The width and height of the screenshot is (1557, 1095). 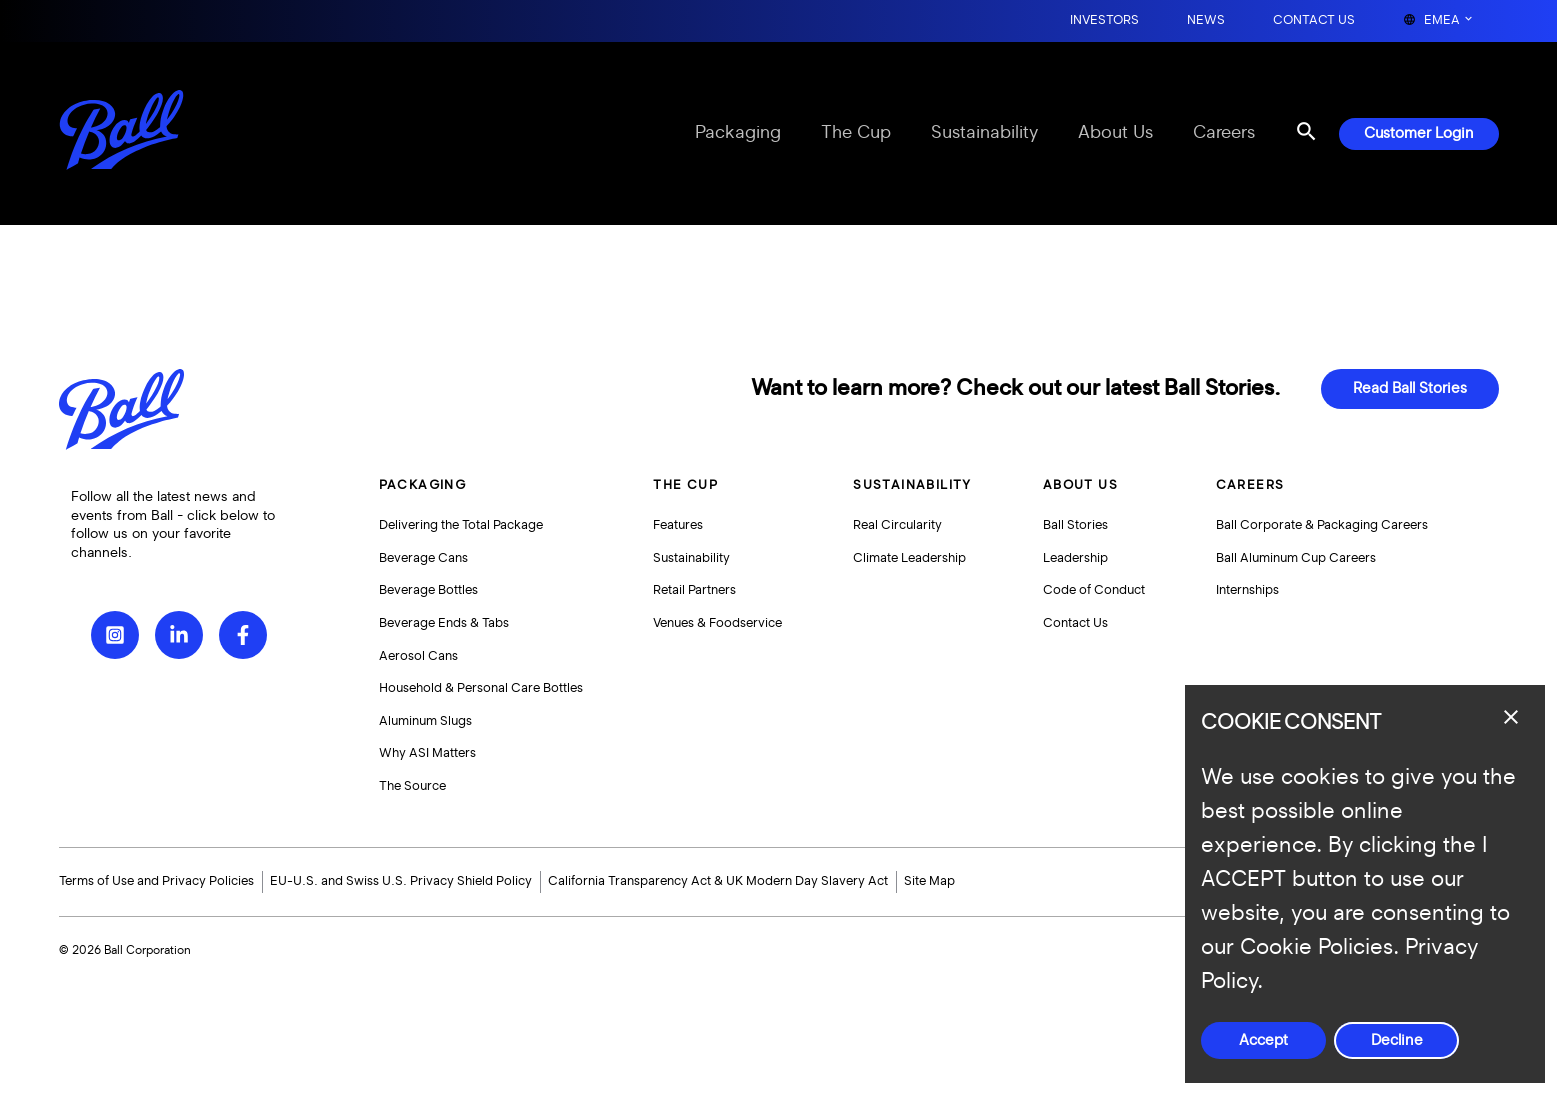 I want to click on Customer Login, so click(x=1419, y=133).